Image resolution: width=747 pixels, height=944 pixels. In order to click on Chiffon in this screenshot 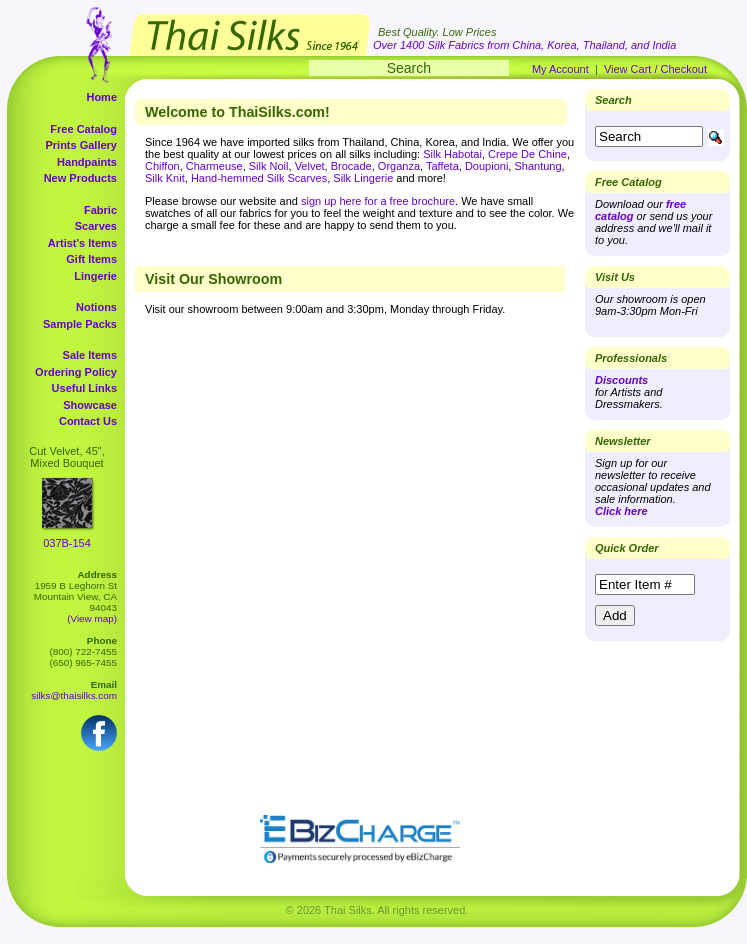, I will do `click(162, 166)`.